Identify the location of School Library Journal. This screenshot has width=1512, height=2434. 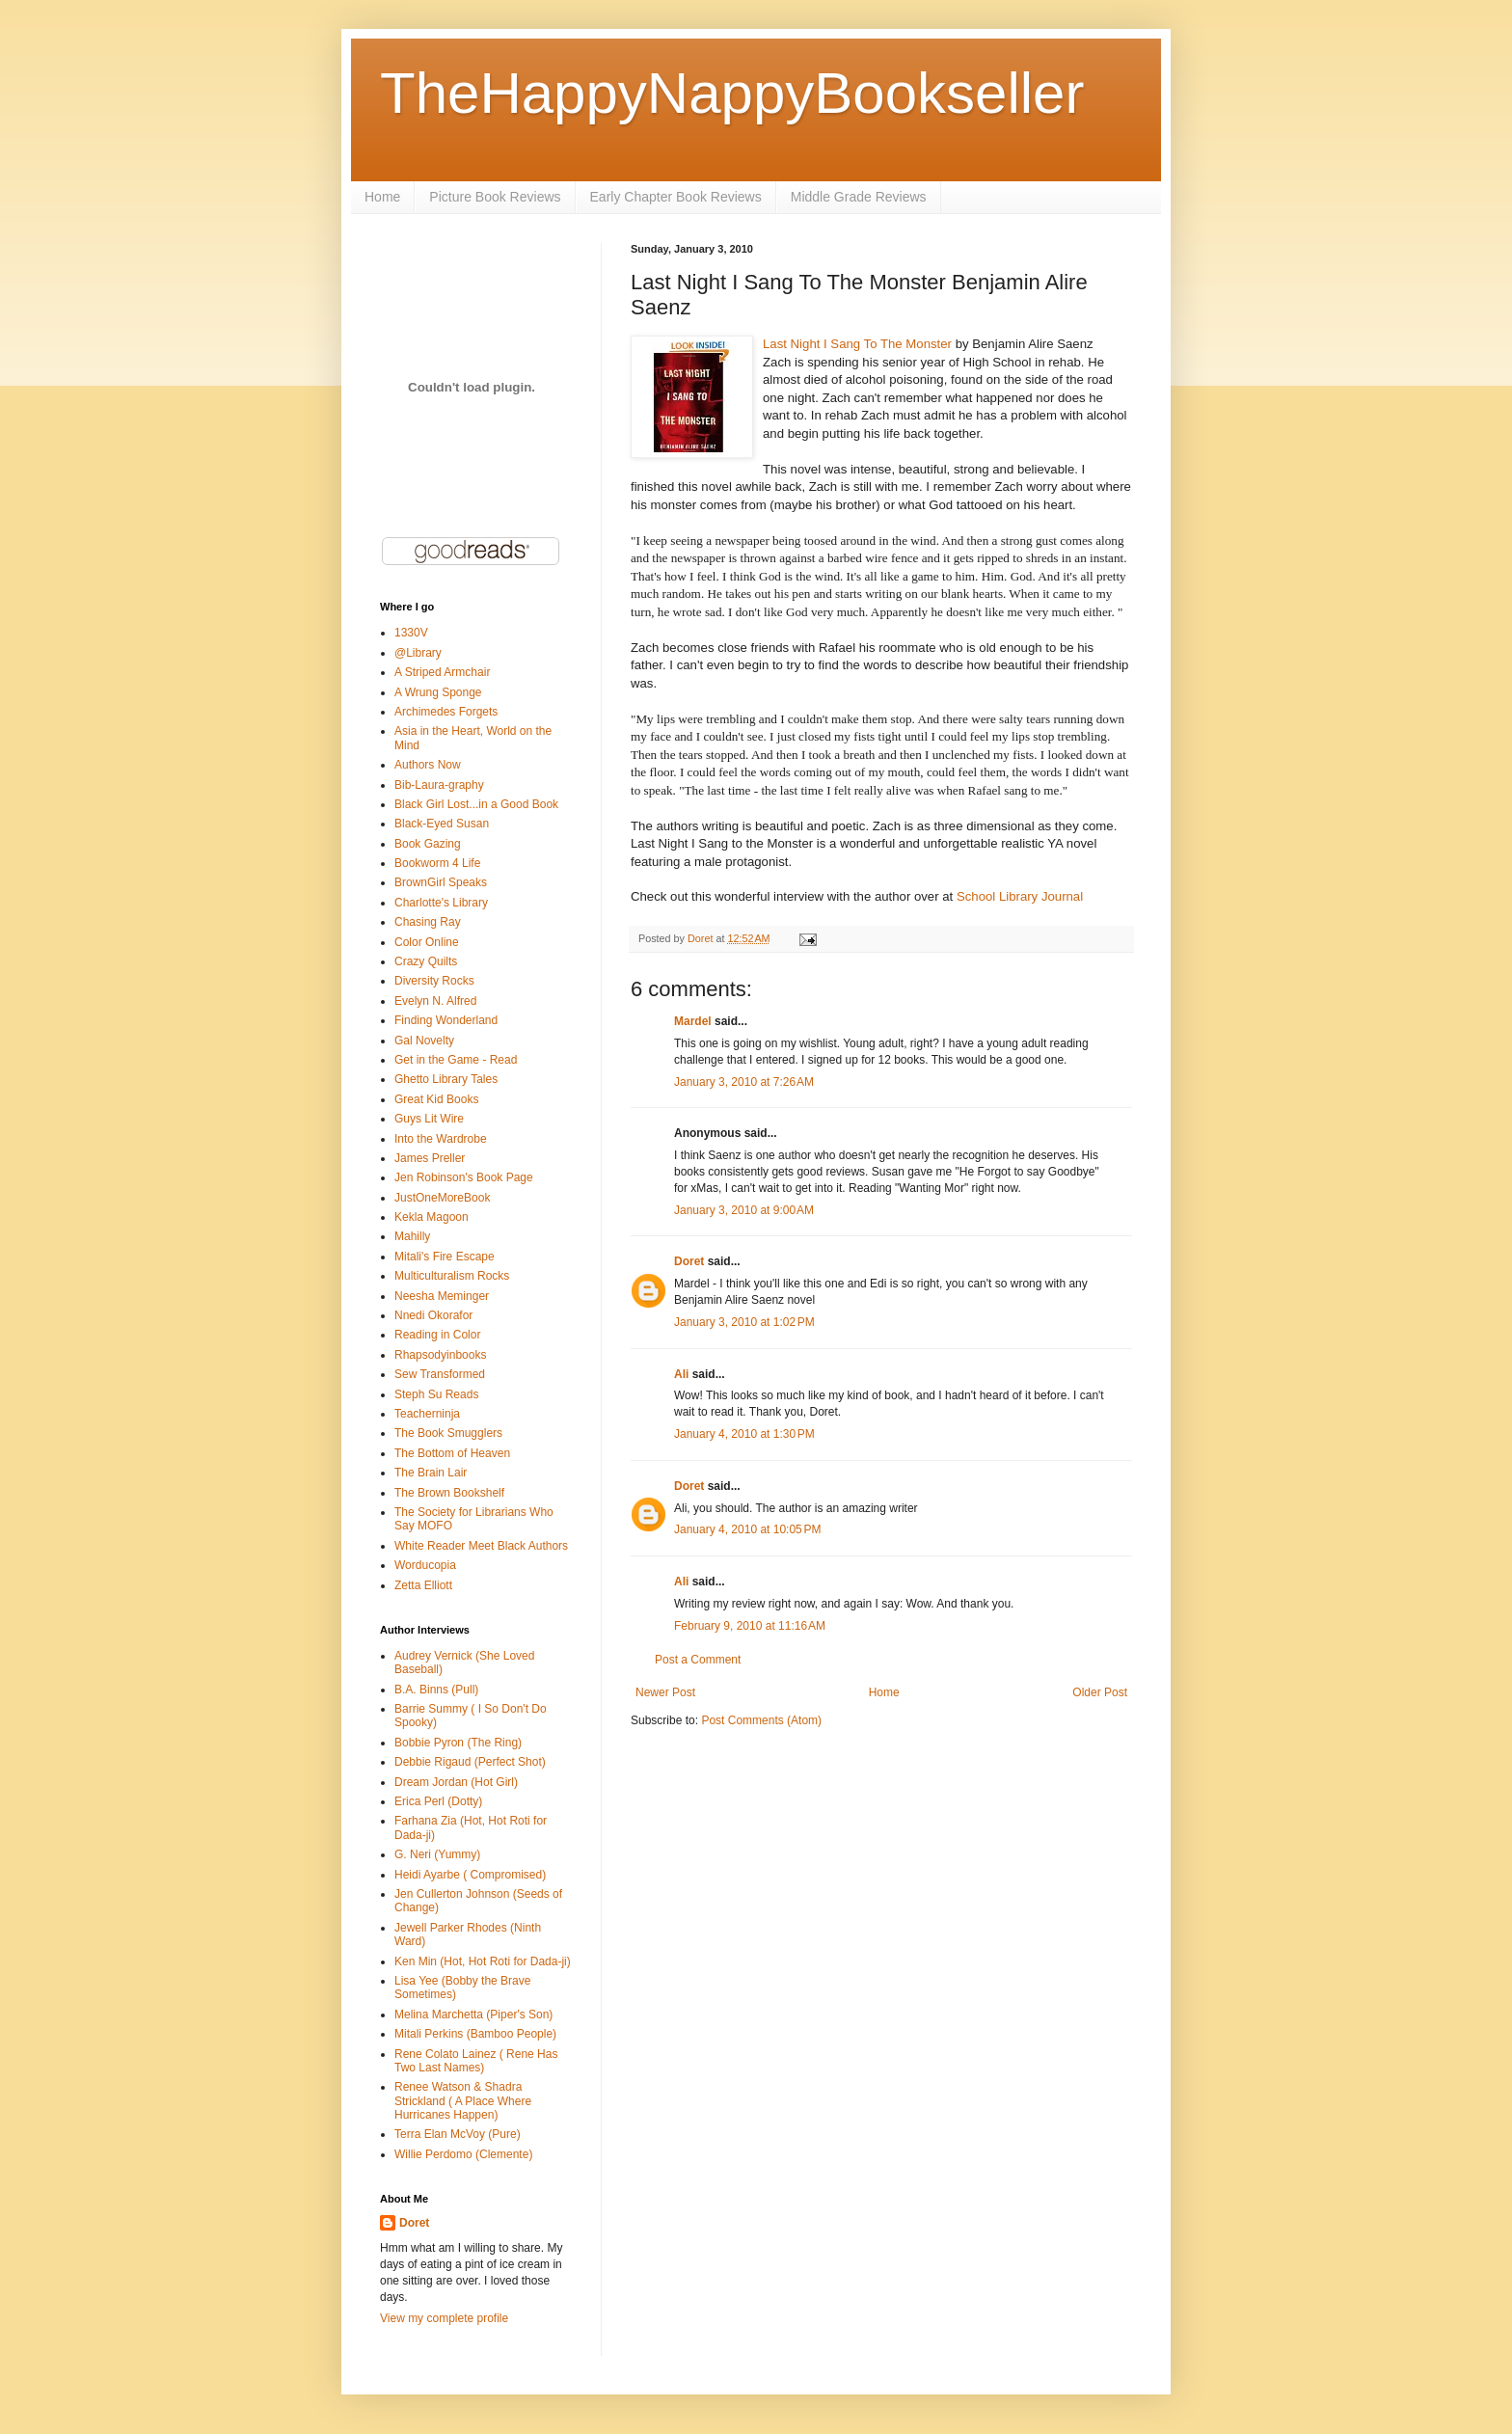
(1020, 896).